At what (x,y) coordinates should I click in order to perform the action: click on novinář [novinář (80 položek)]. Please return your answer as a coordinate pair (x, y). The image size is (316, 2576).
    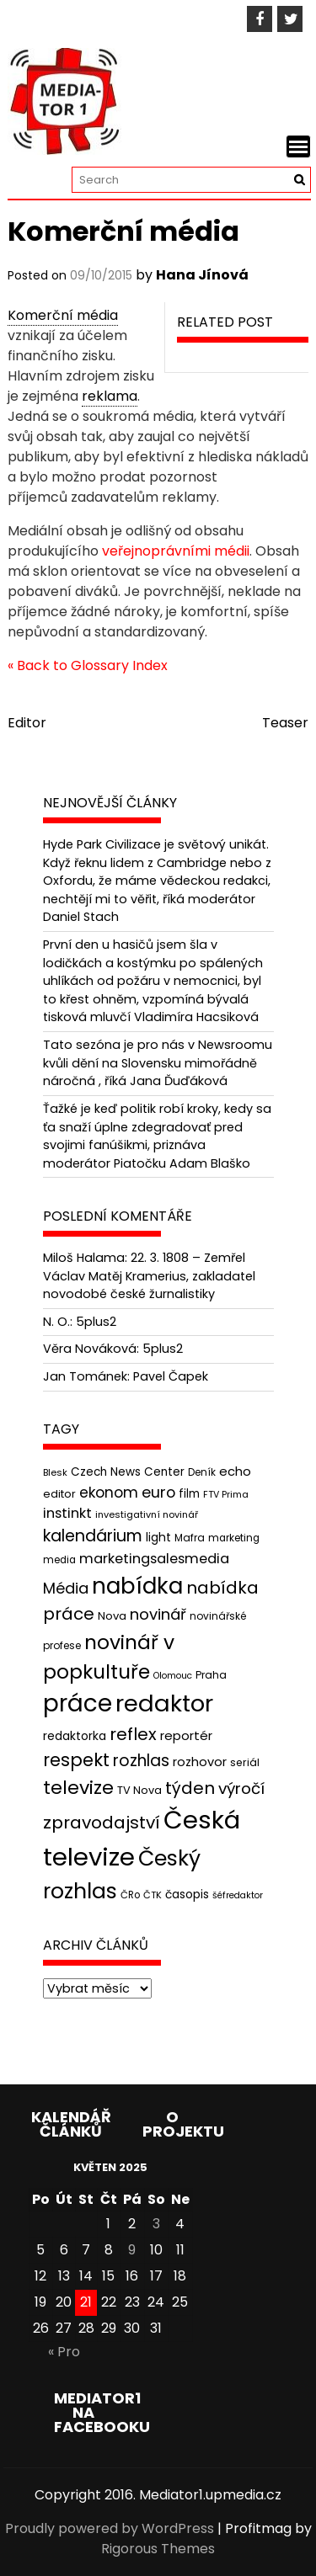
    Looking at the image, I should click on (158, 1614).